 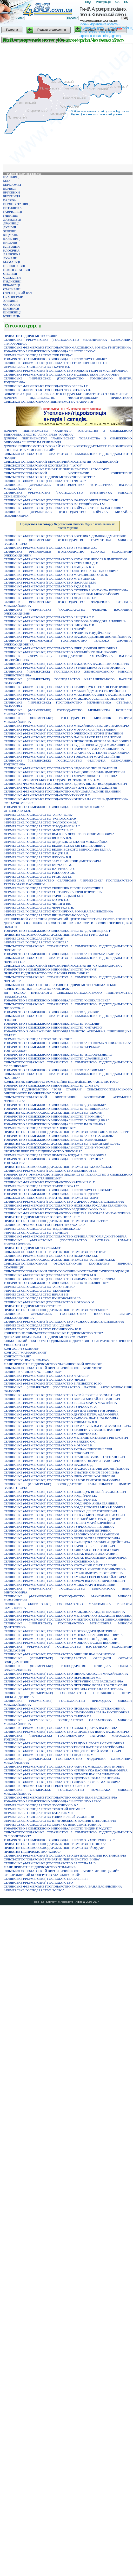 I want to click on СЕЛЯНСЬКЕ (ФЕРМЕРСЬКЕ) ГОСПОДАРСТВО ФIЩУК ГЕОРГIЙ ВАСИЛЬОВИЧ, so click(x=62, y=1751).